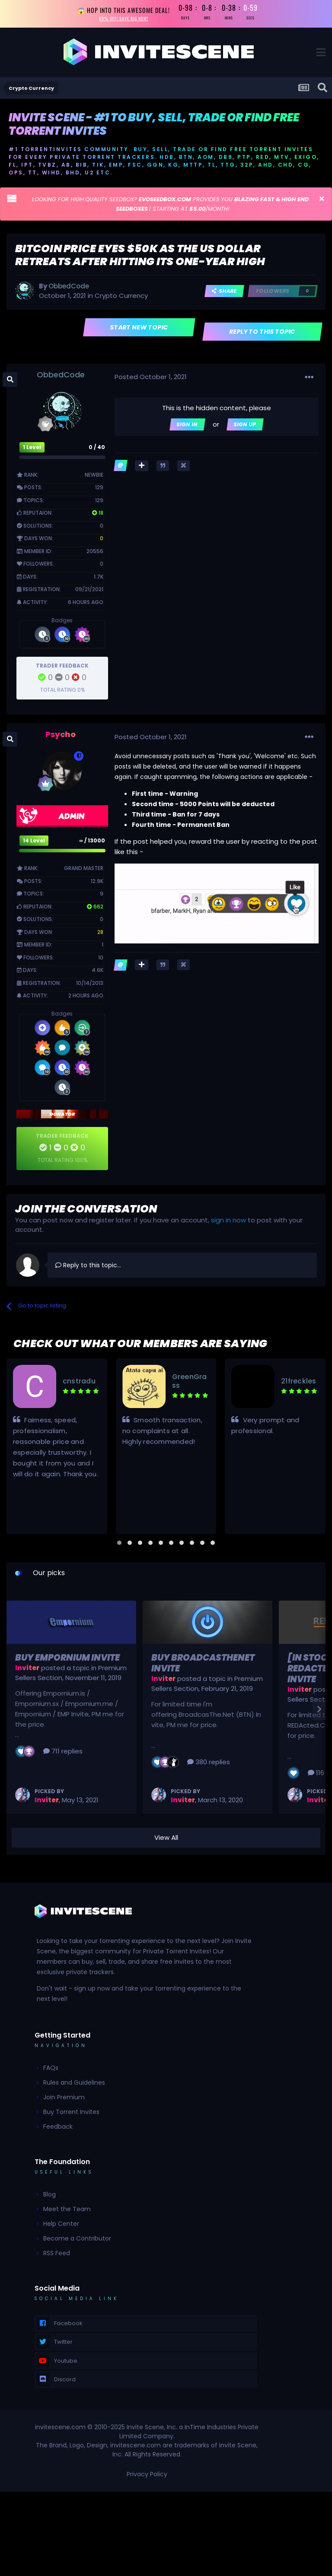  Describe the element at coordinates (121, 298) in the screenshot. I see `Crypto Currency` at that location.